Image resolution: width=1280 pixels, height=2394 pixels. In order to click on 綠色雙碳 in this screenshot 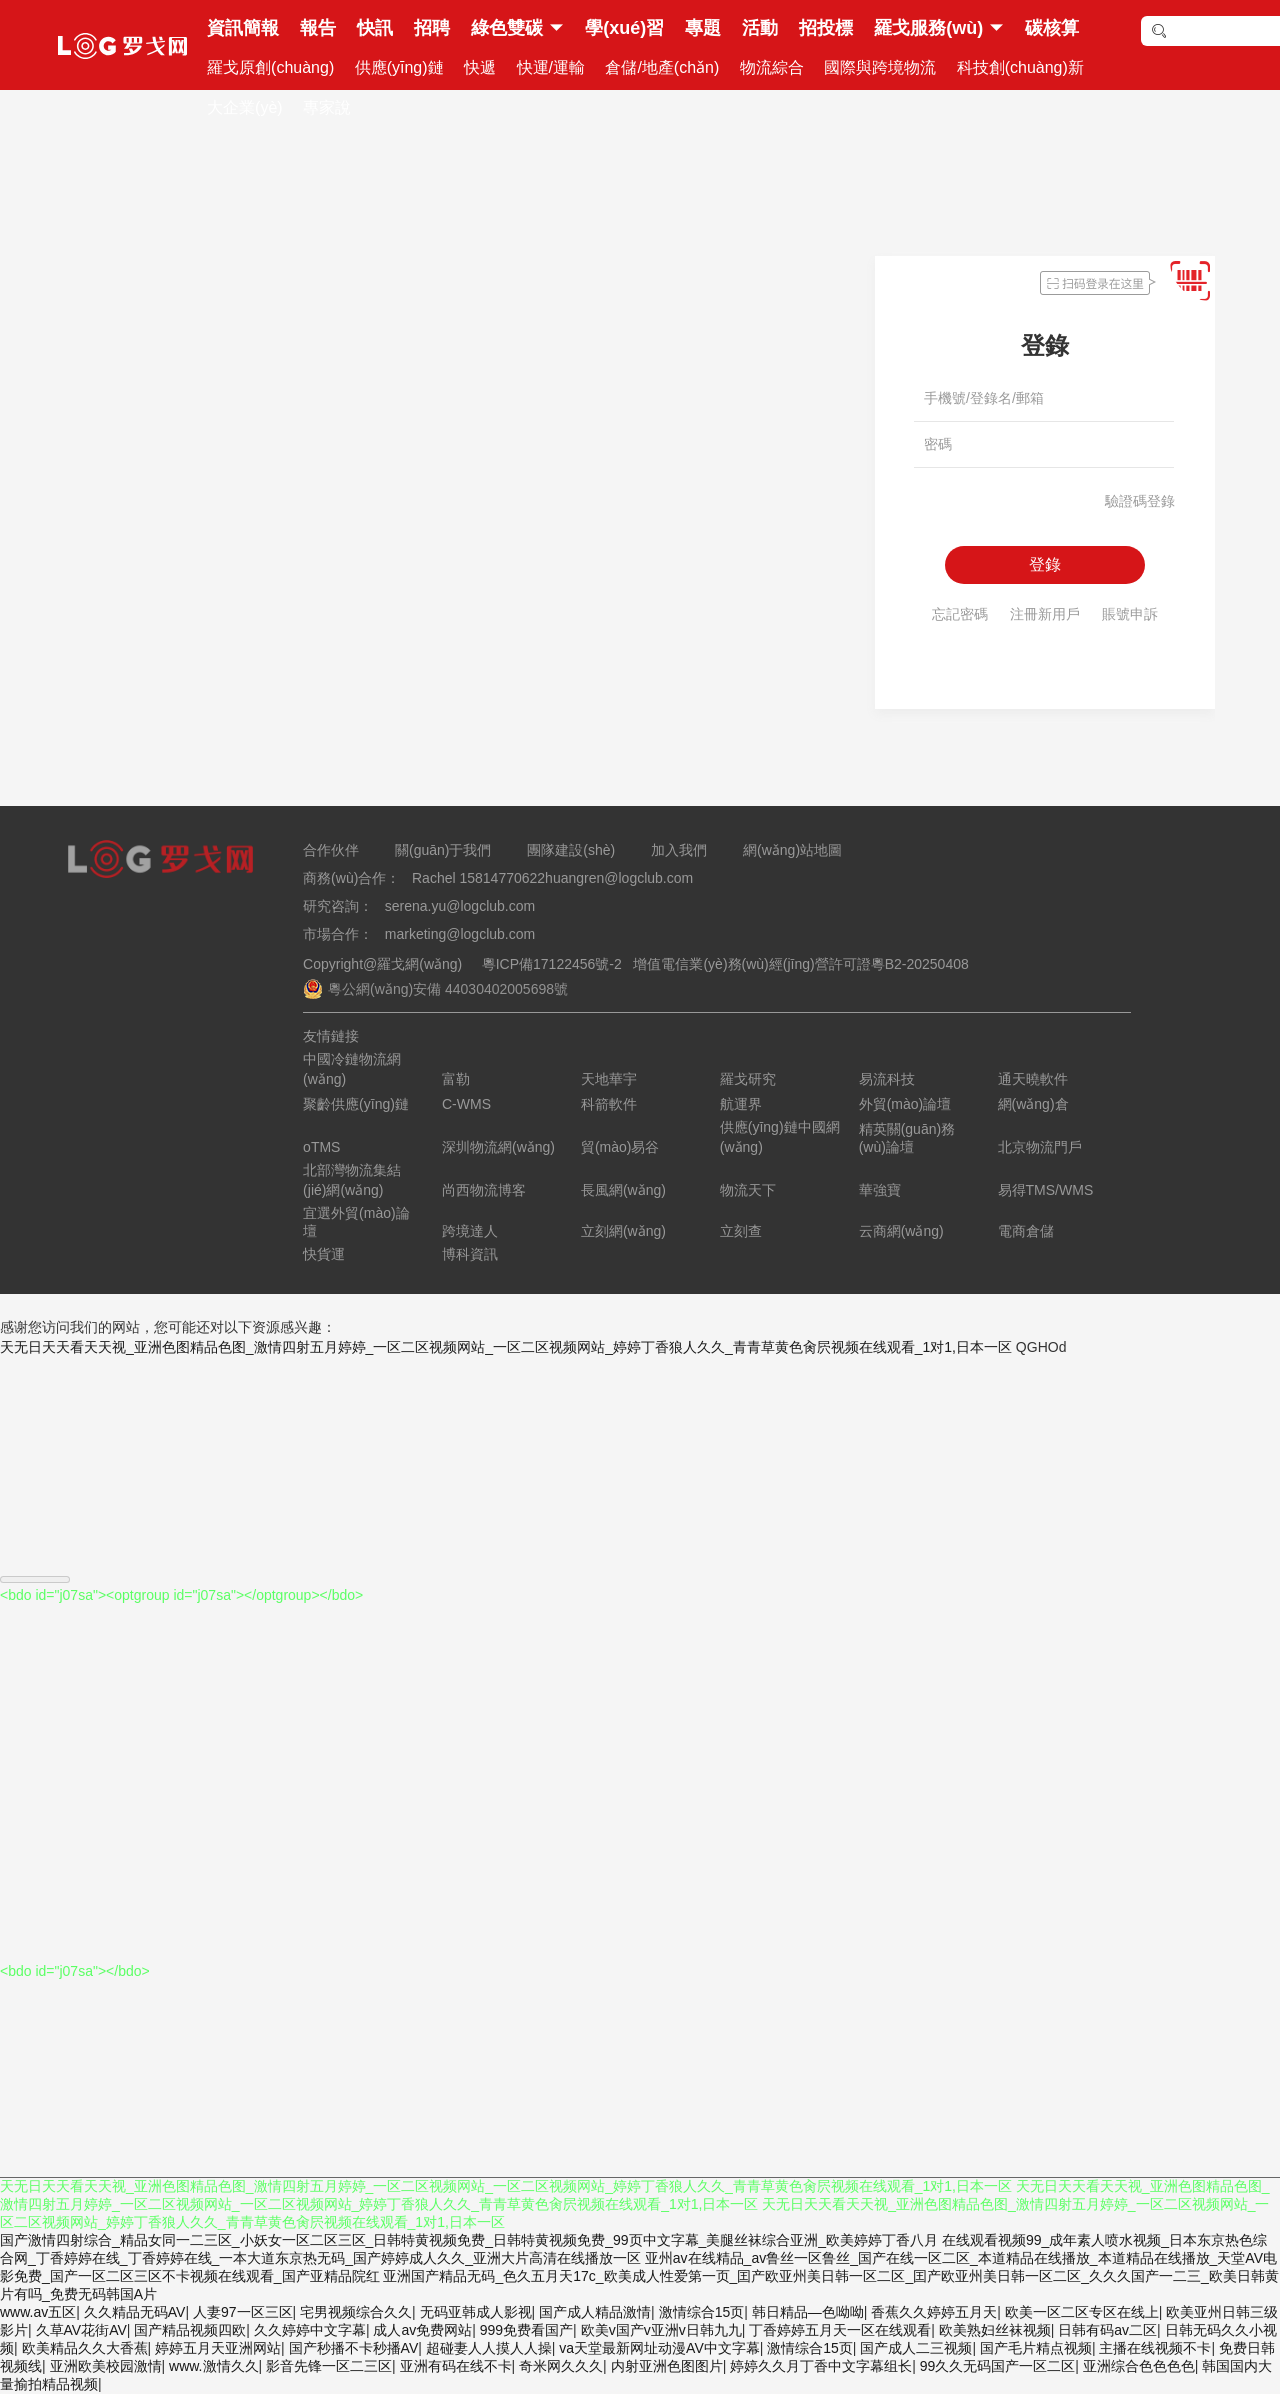, I will do `click(507, 28)`.